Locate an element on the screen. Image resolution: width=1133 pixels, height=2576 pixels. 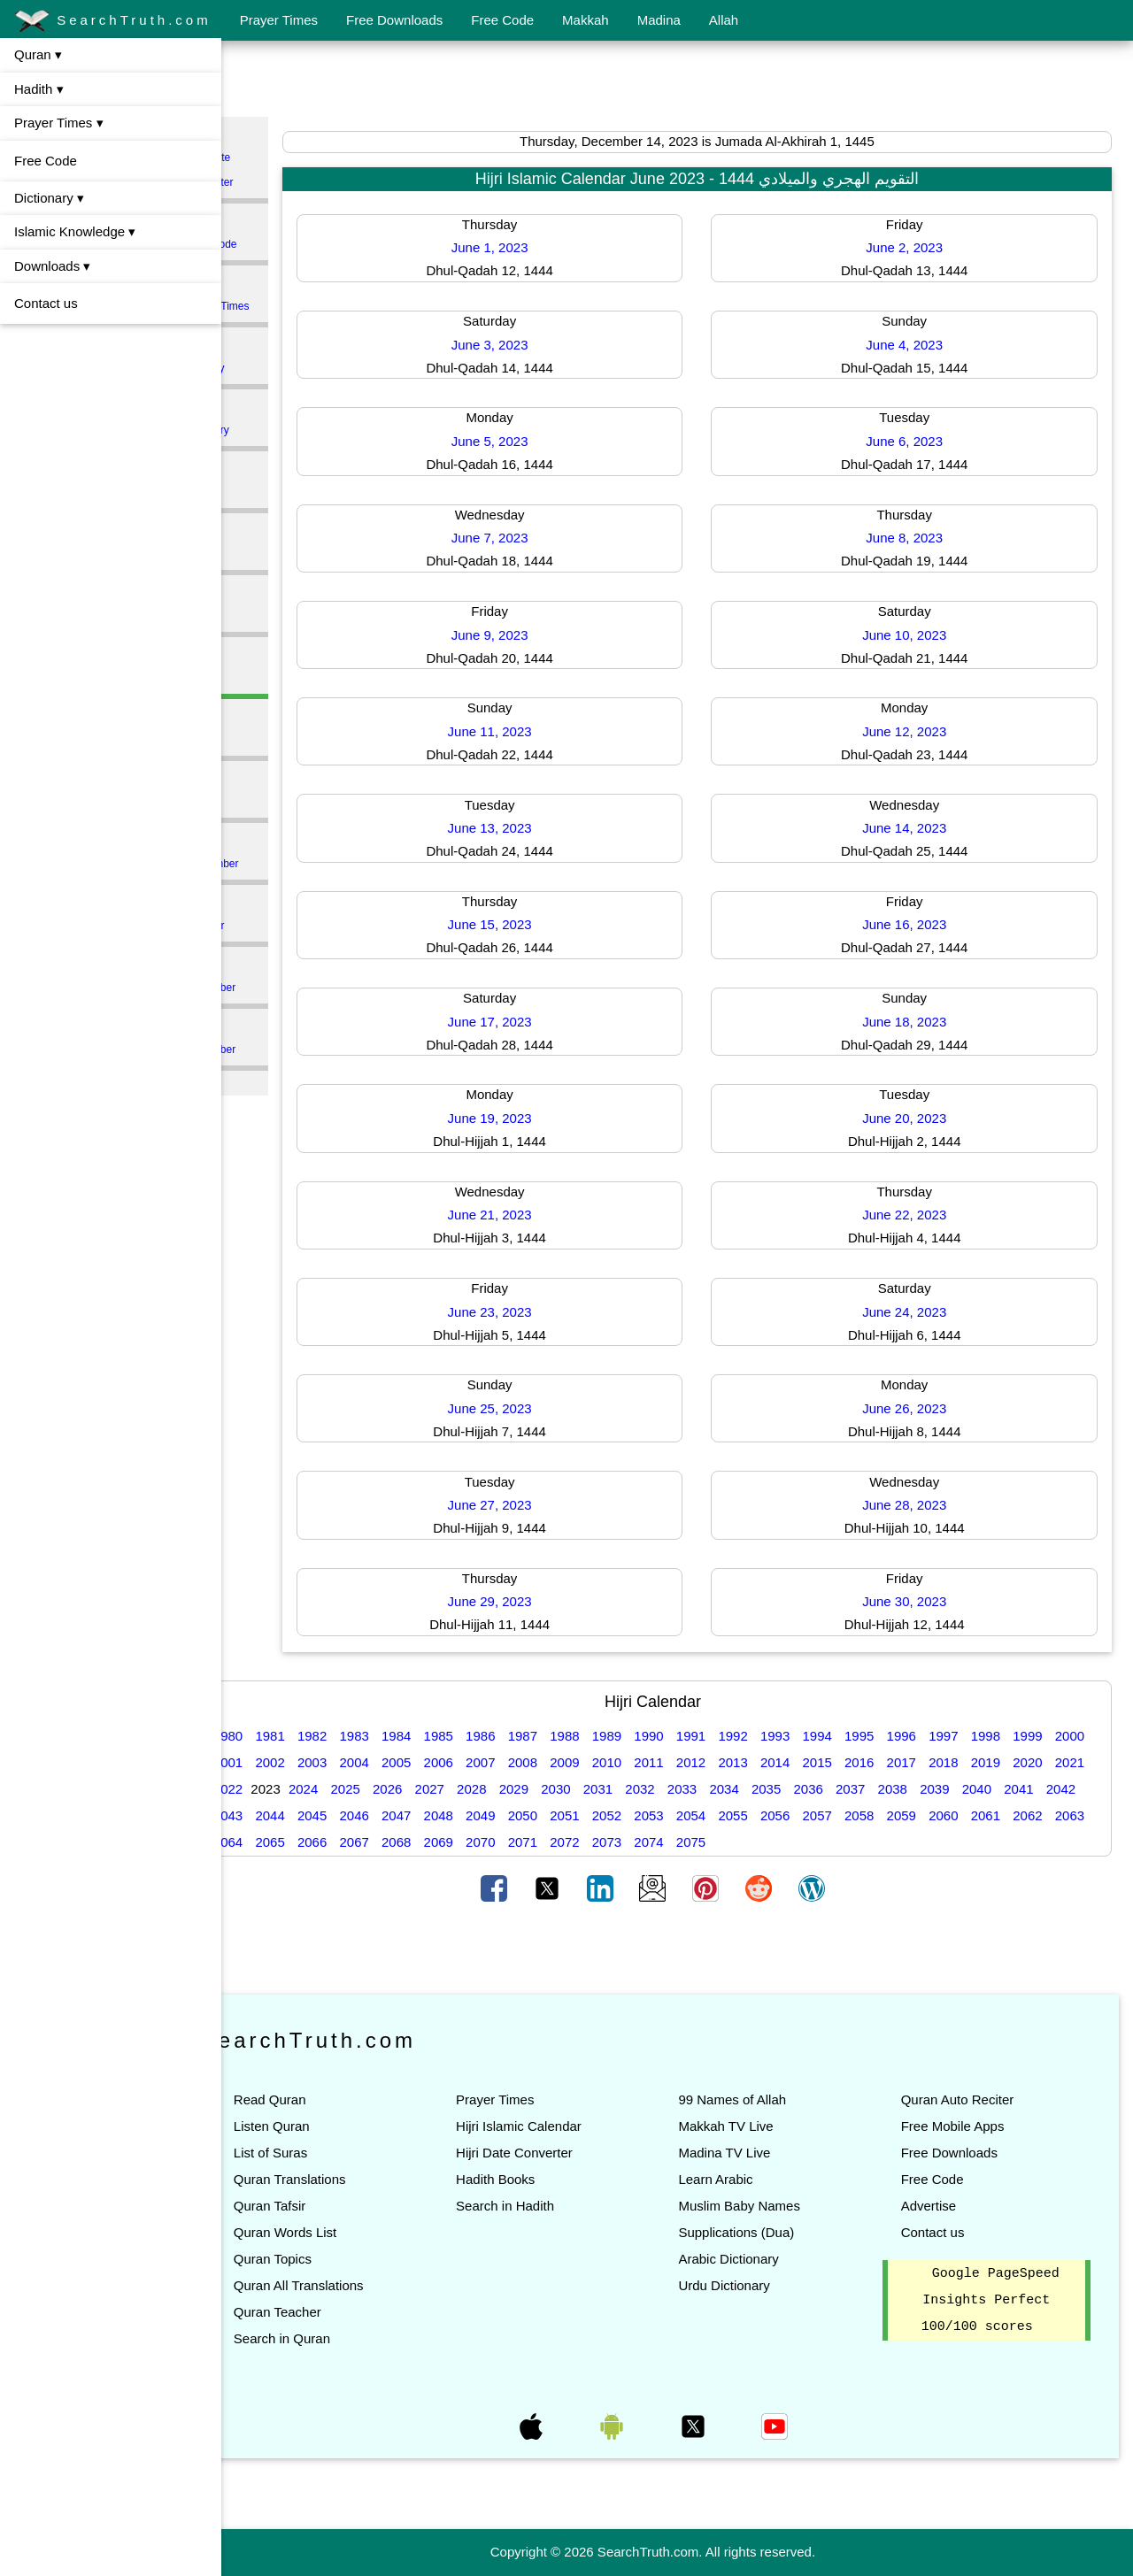
2065 is located at coordinates (487, 1841).